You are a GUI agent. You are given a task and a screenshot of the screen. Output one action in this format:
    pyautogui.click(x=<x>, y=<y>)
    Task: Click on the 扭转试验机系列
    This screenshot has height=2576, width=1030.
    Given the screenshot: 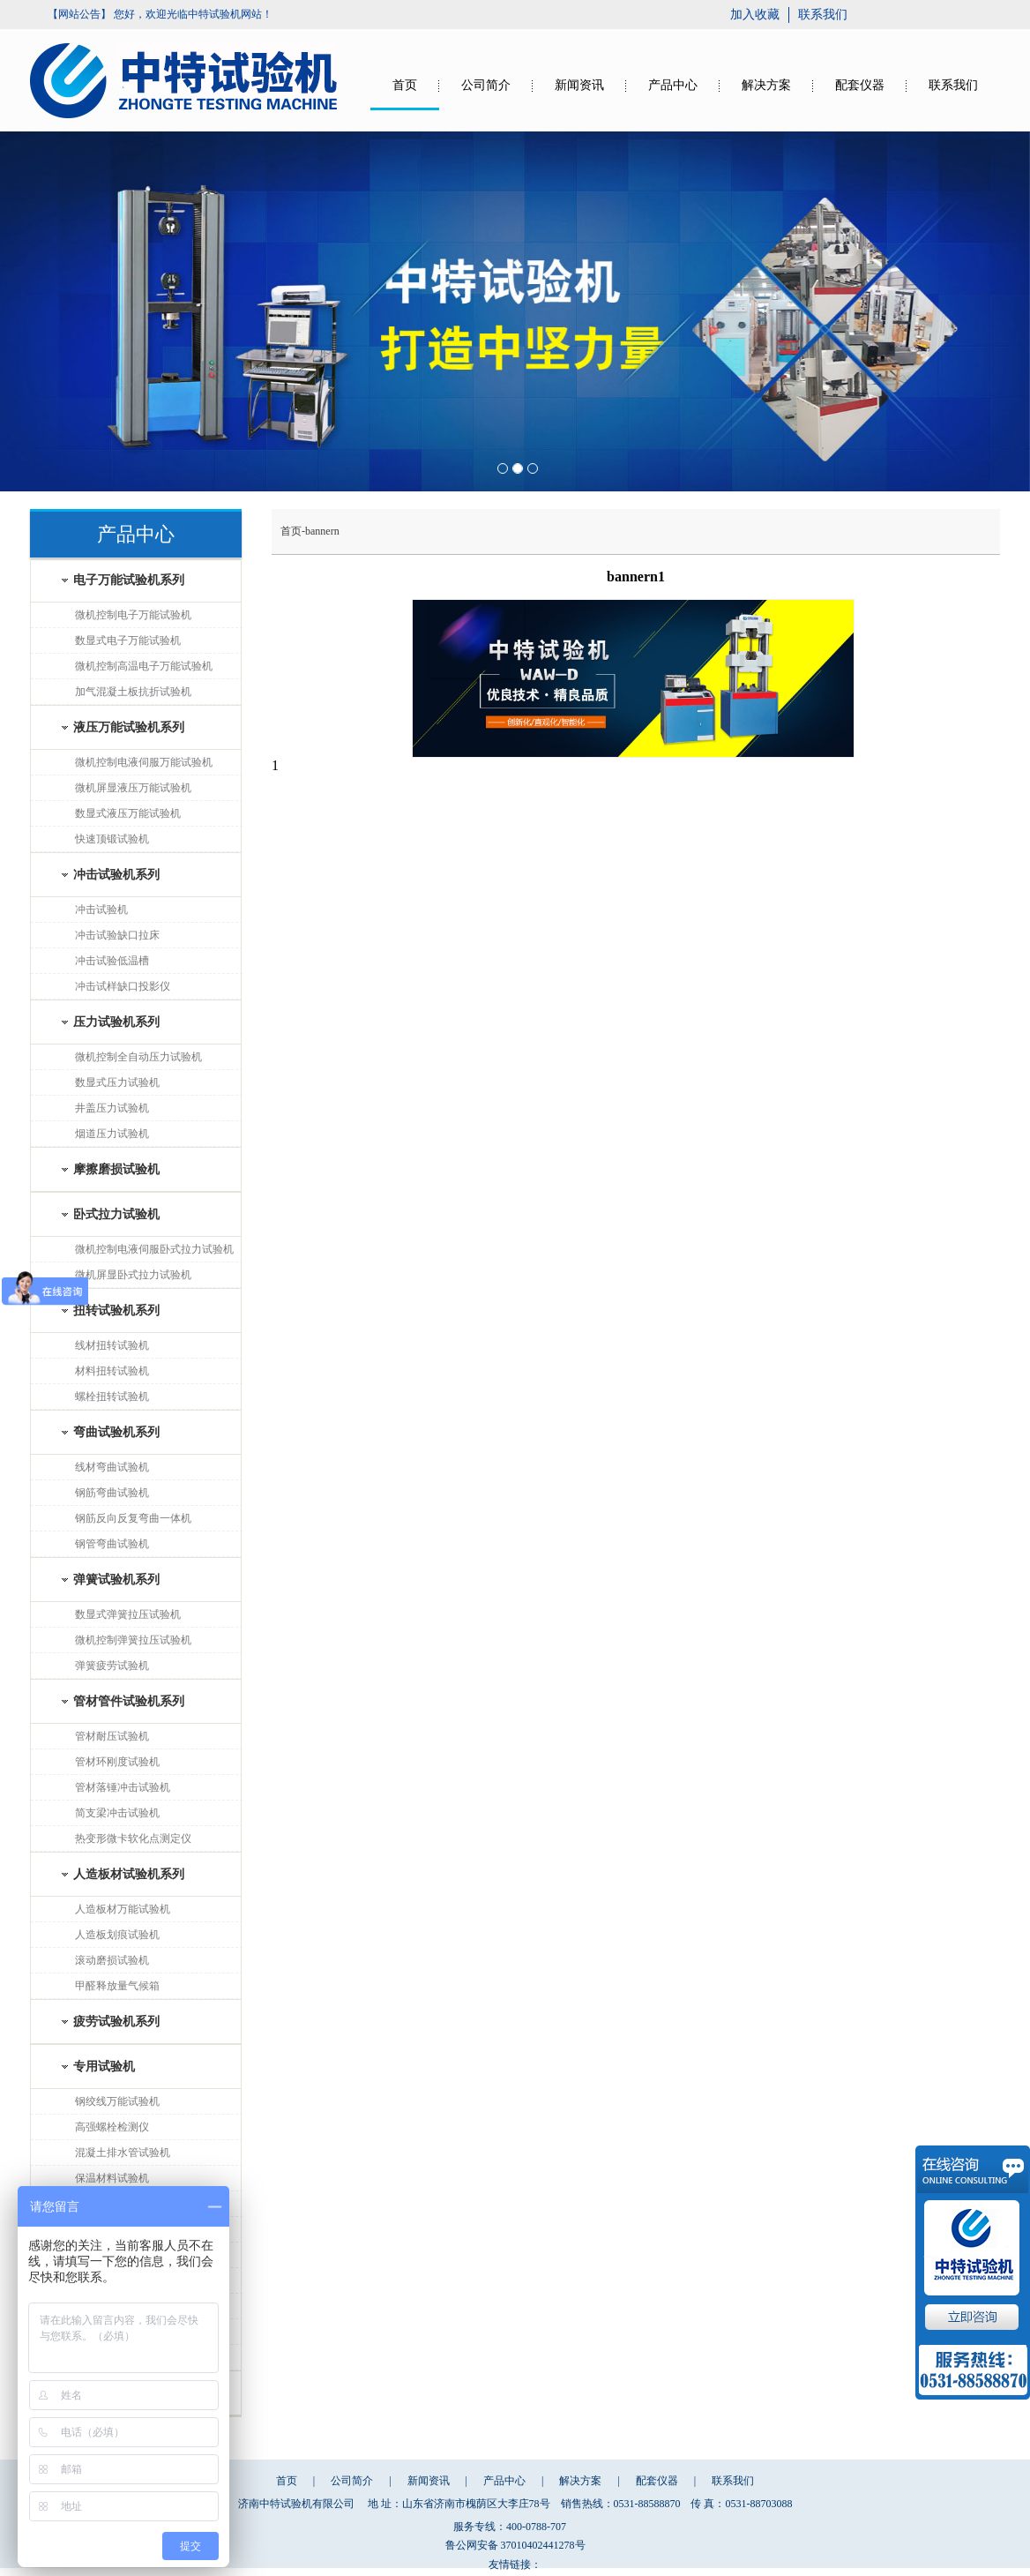 What is the action you would take?
    pyautogui.click(x=116, y=1310)
    